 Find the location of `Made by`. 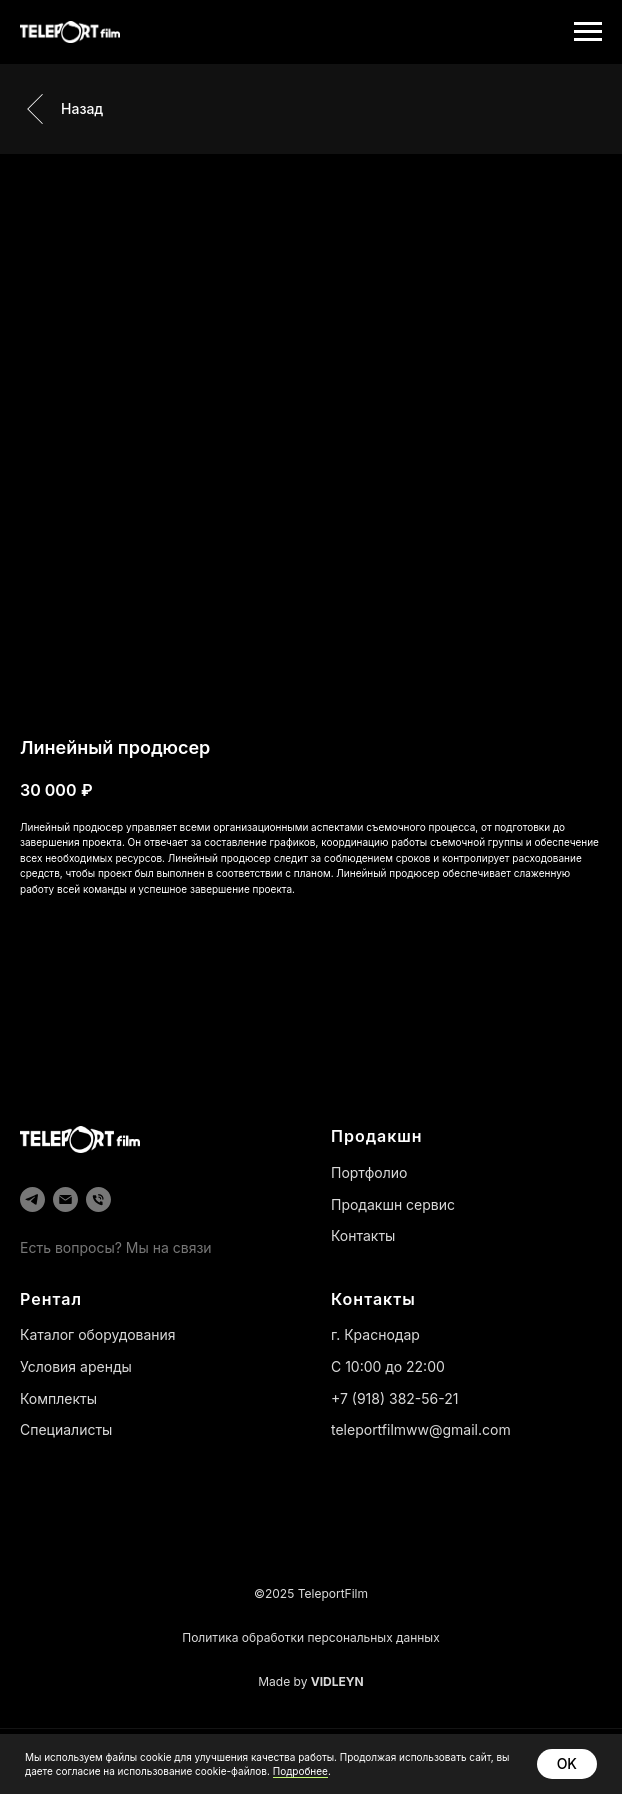

Made by is located at coordinates (311, 1681).